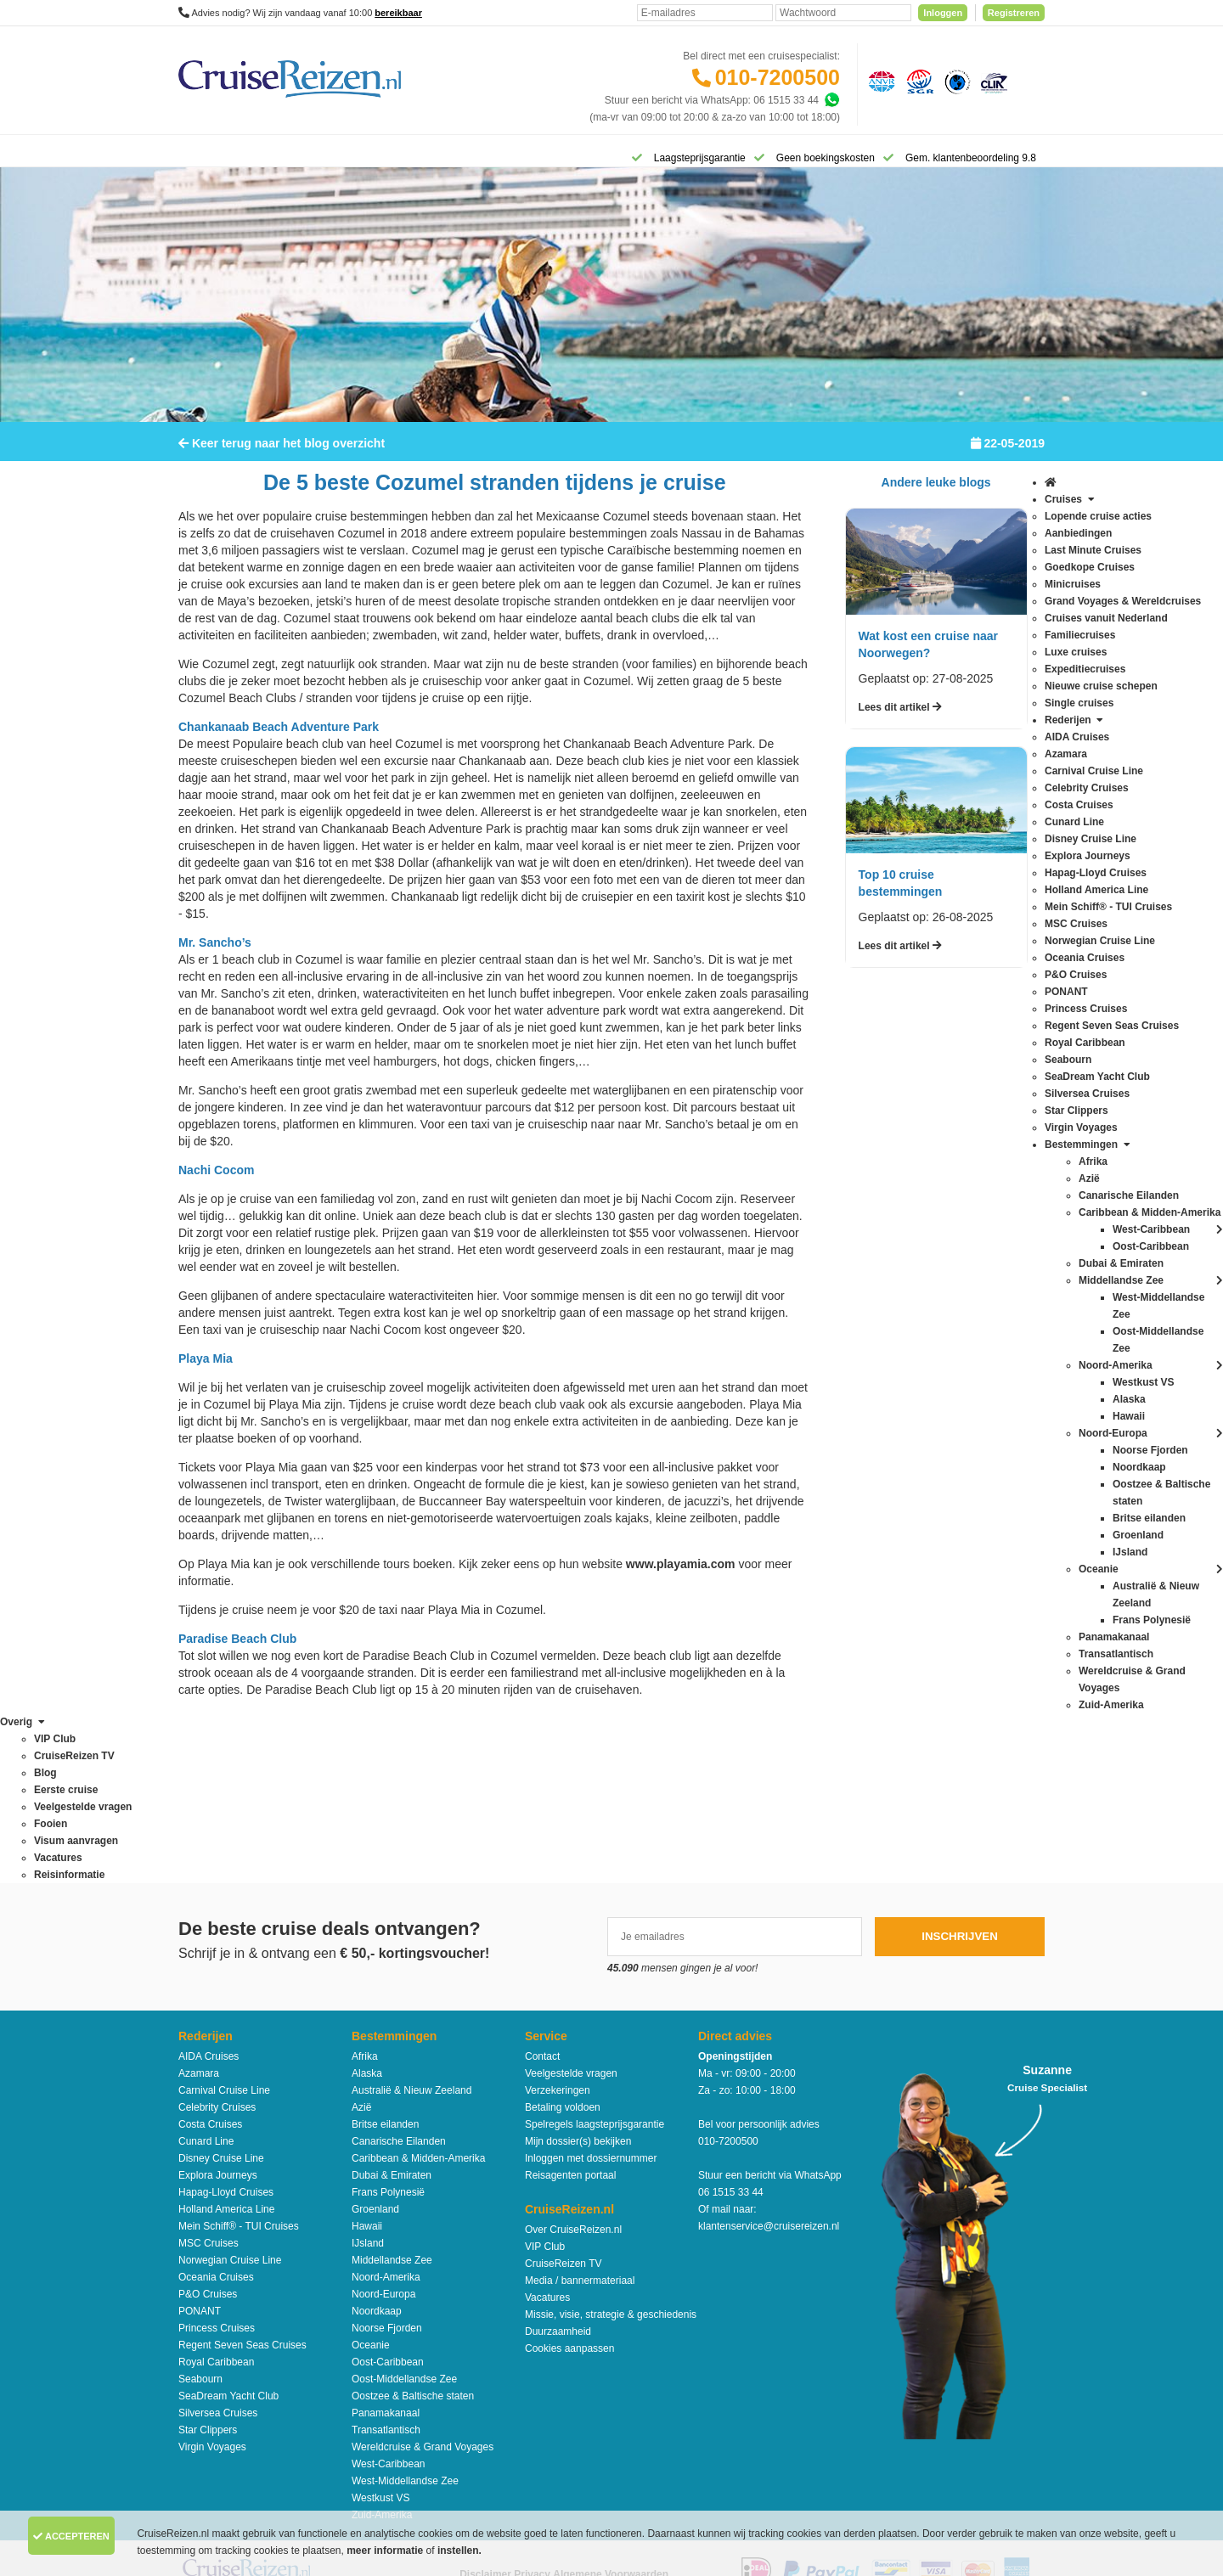 This screenshot has width=1223, height=2576. I want to click on Carnival Cruise Line, so click(224, 1928).